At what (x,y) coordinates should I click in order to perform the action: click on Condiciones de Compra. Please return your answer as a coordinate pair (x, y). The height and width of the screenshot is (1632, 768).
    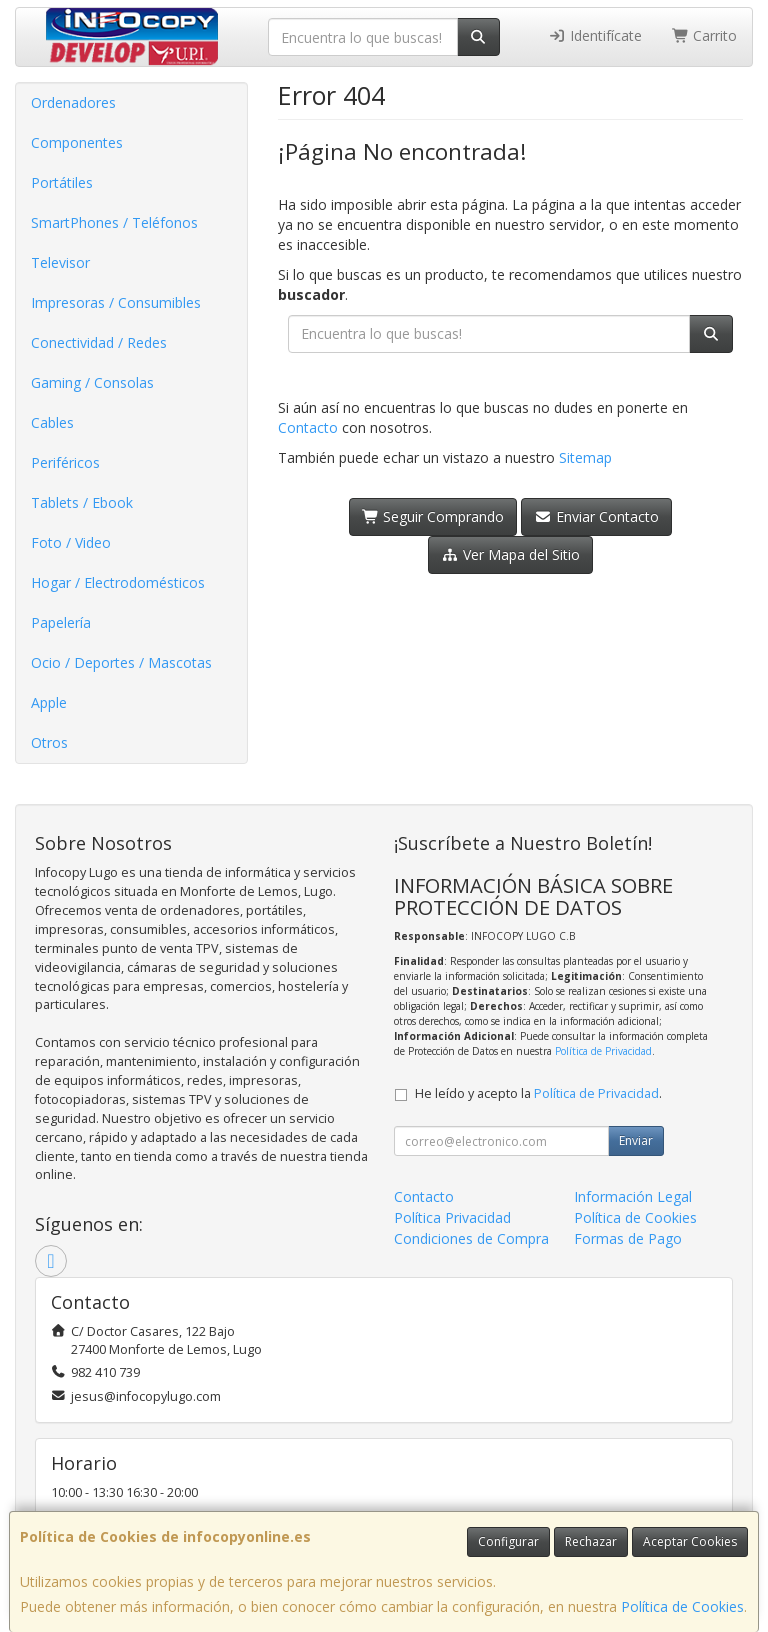
    Looking at the image, I should click on (471, 1238).